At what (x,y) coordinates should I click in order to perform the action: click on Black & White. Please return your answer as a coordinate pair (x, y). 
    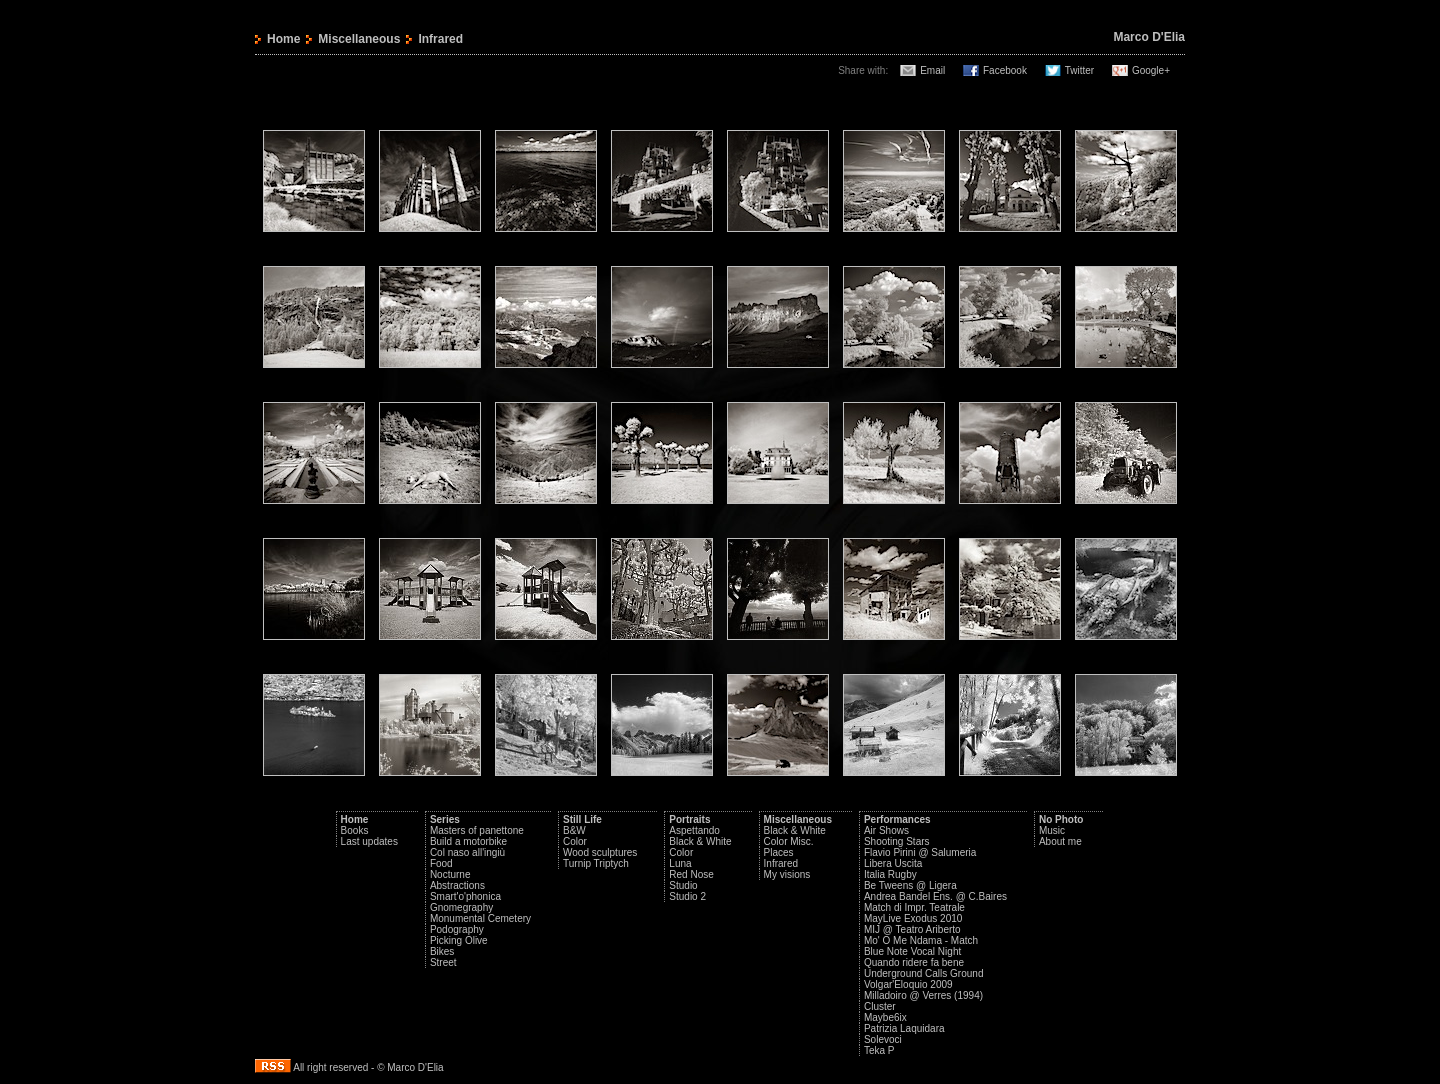
    Looking at the image, I should click on (700, 841).